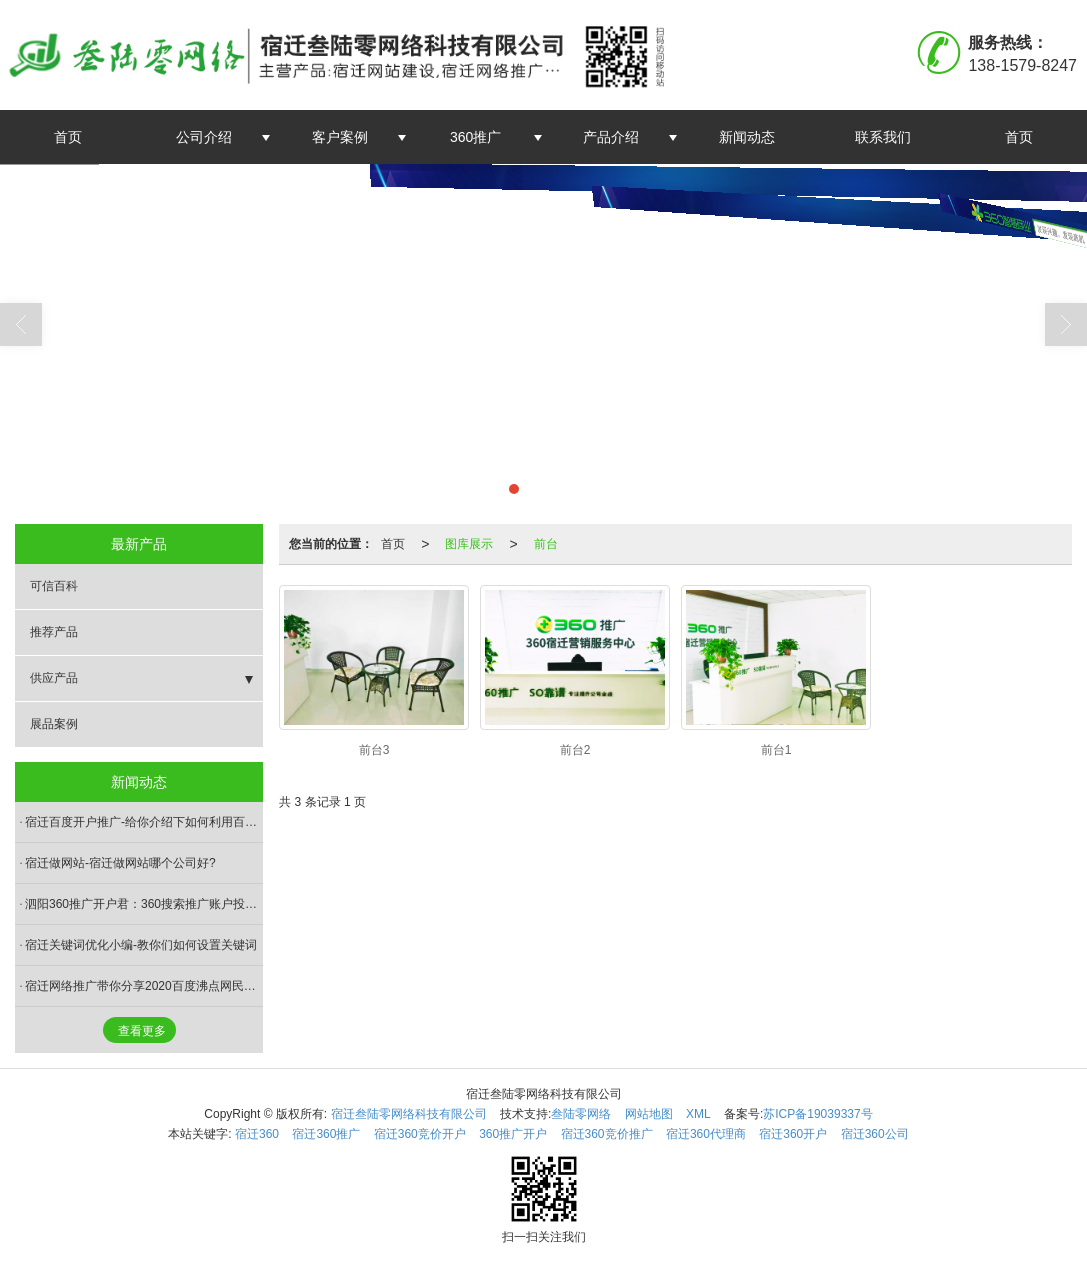  Describe the element at coordinates (257, 1134) in the screenshot. I see `宿迁360` at that location.